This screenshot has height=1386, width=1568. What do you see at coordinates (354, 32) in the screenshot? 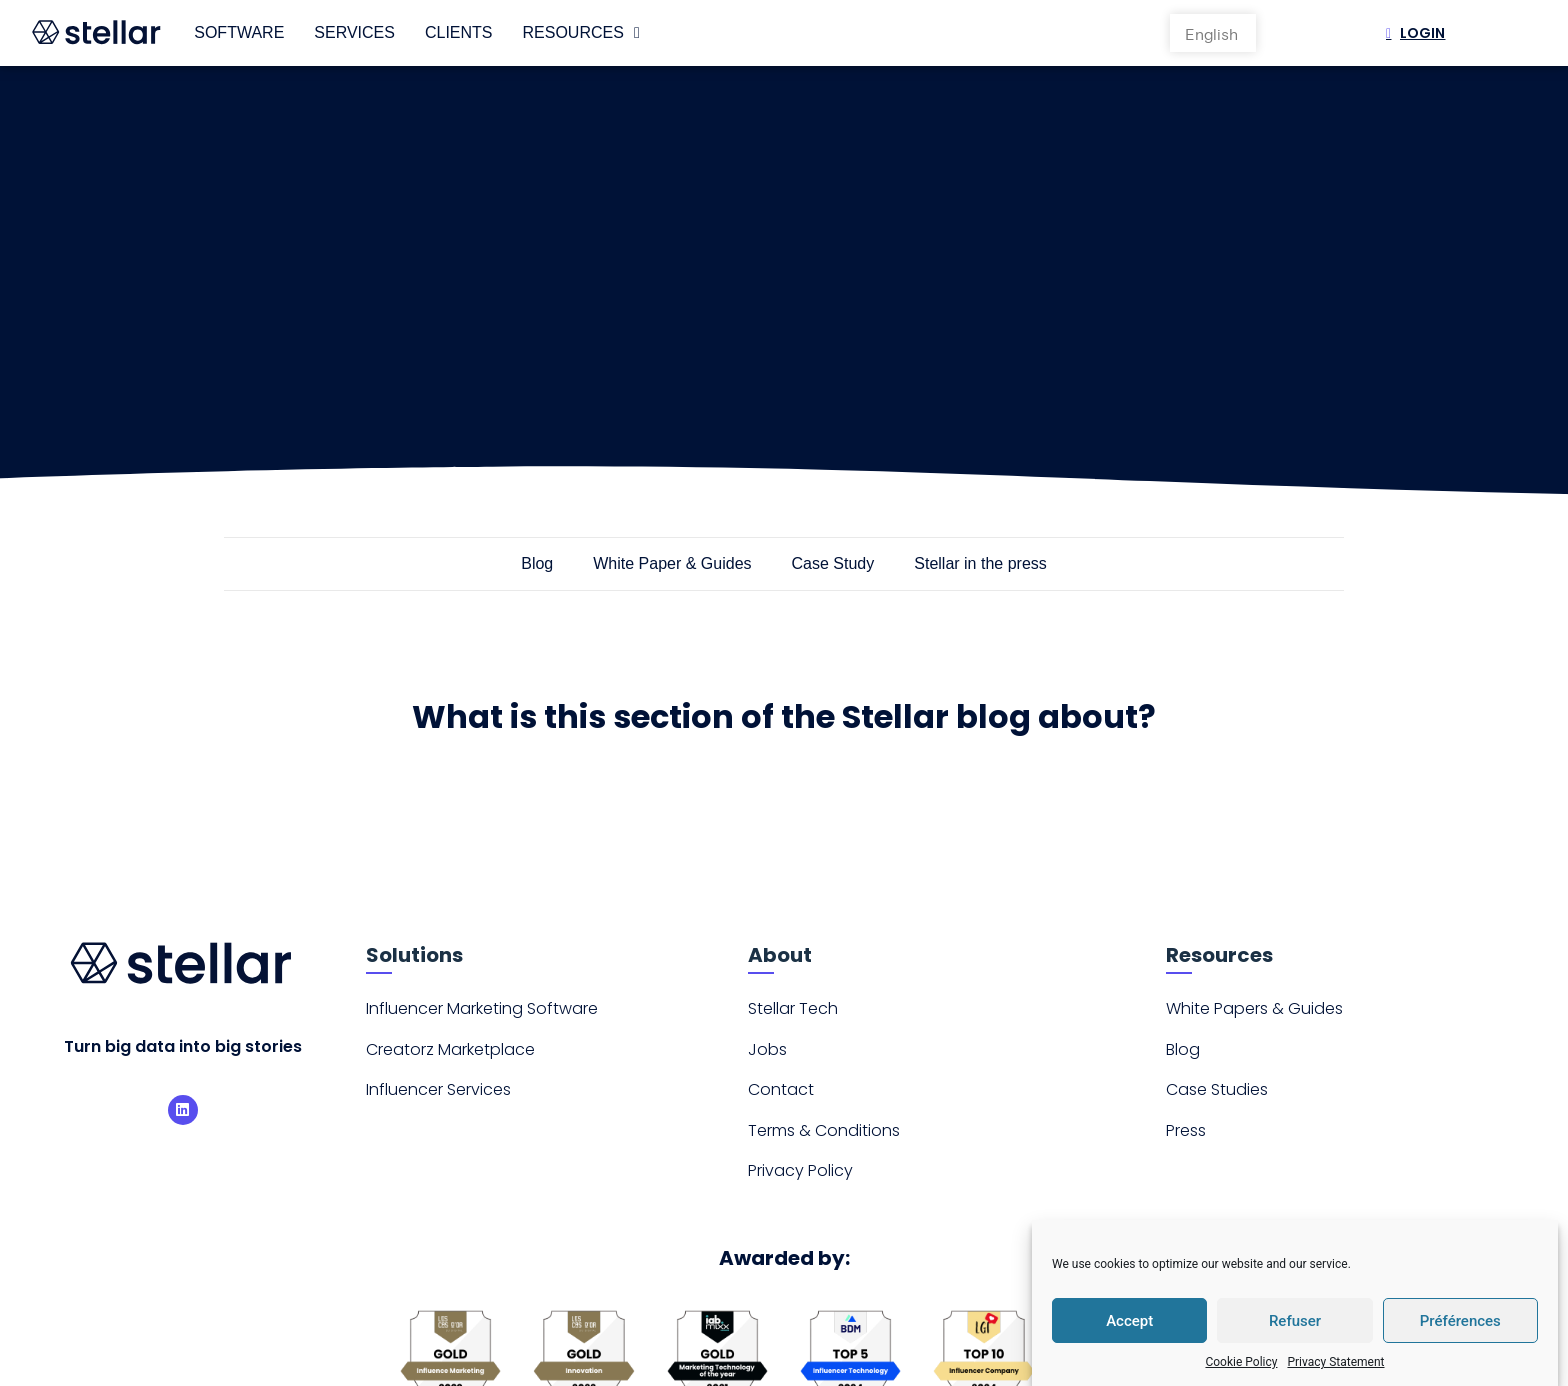
I see `Services` at bounding box center [354, 32].